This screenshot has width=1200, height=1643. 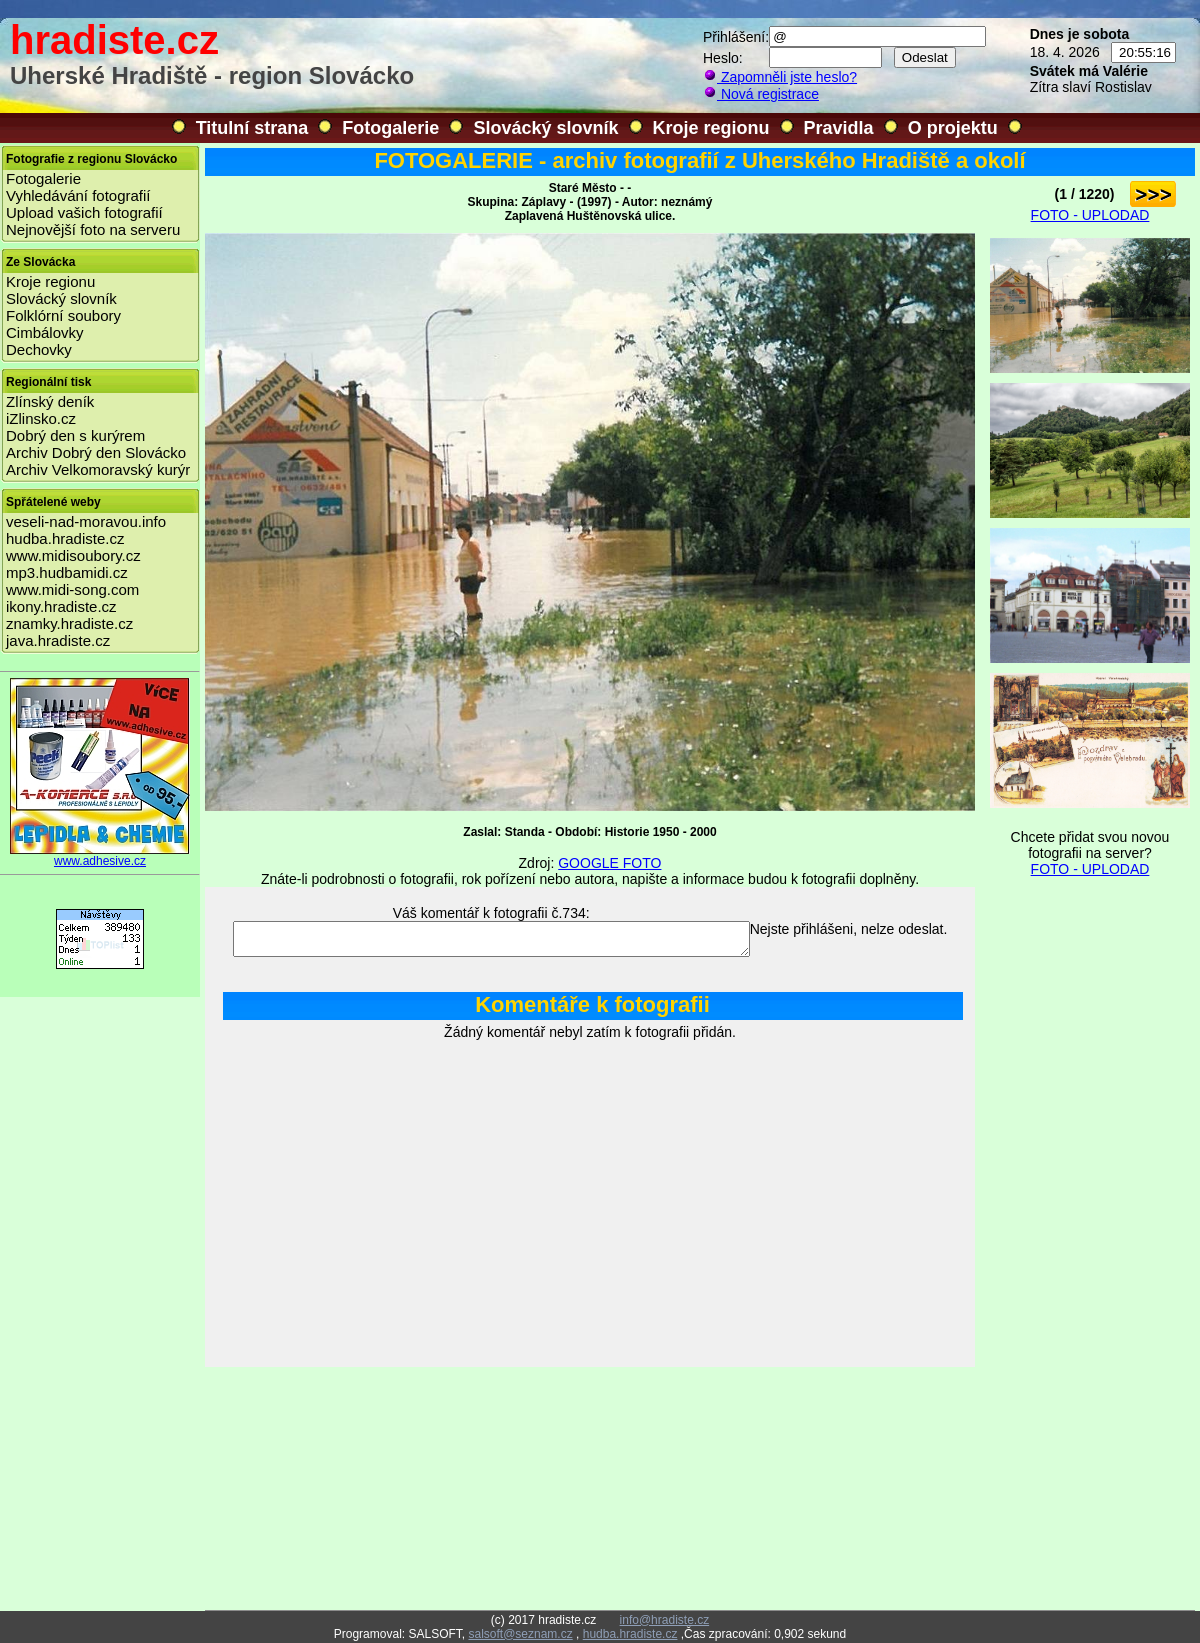 I want to click on java.hradiste.cz, so click(x=58, y=640).